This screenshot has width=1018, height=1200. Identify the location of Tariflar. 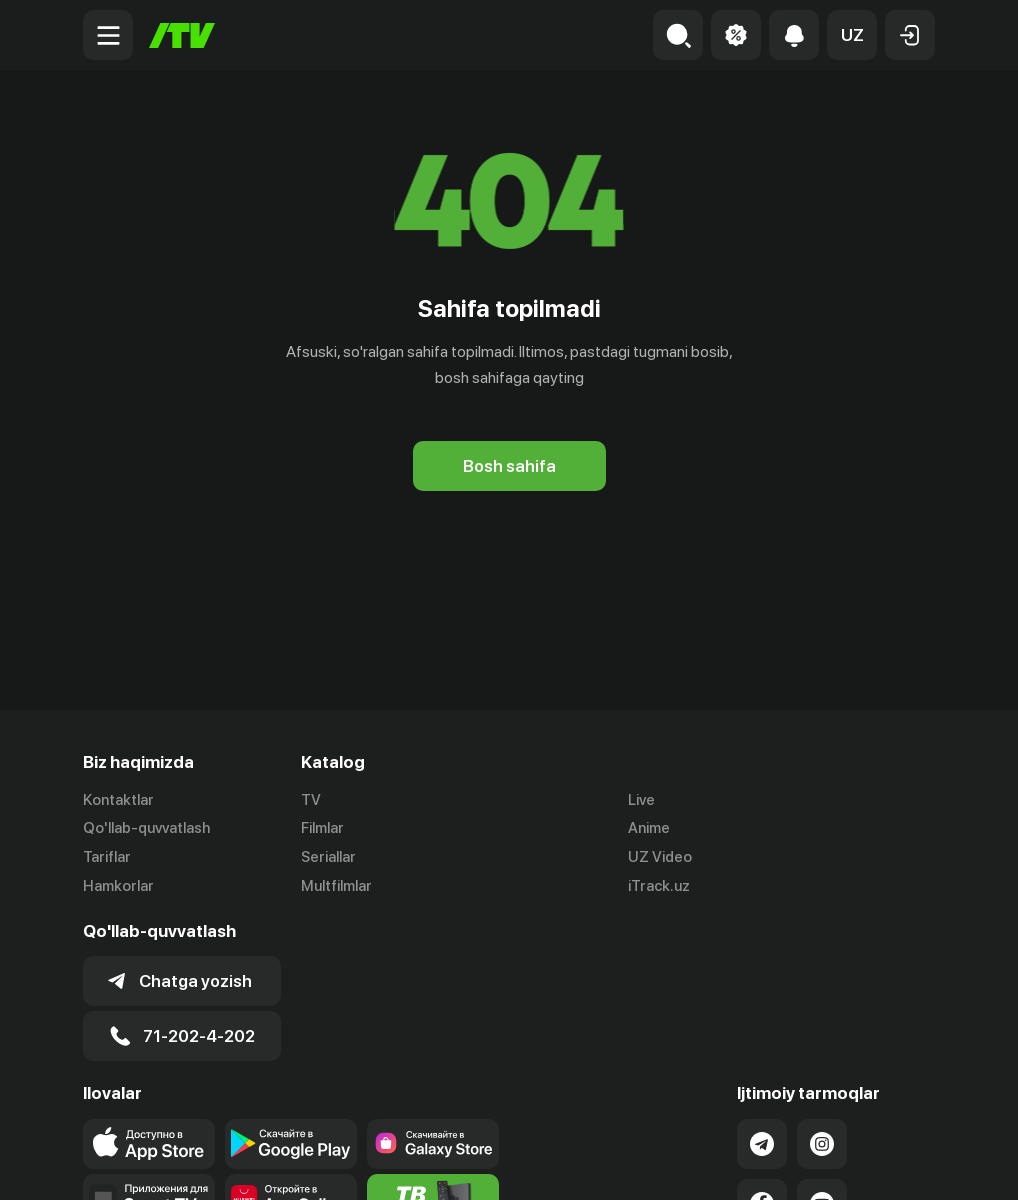
(107, 857).